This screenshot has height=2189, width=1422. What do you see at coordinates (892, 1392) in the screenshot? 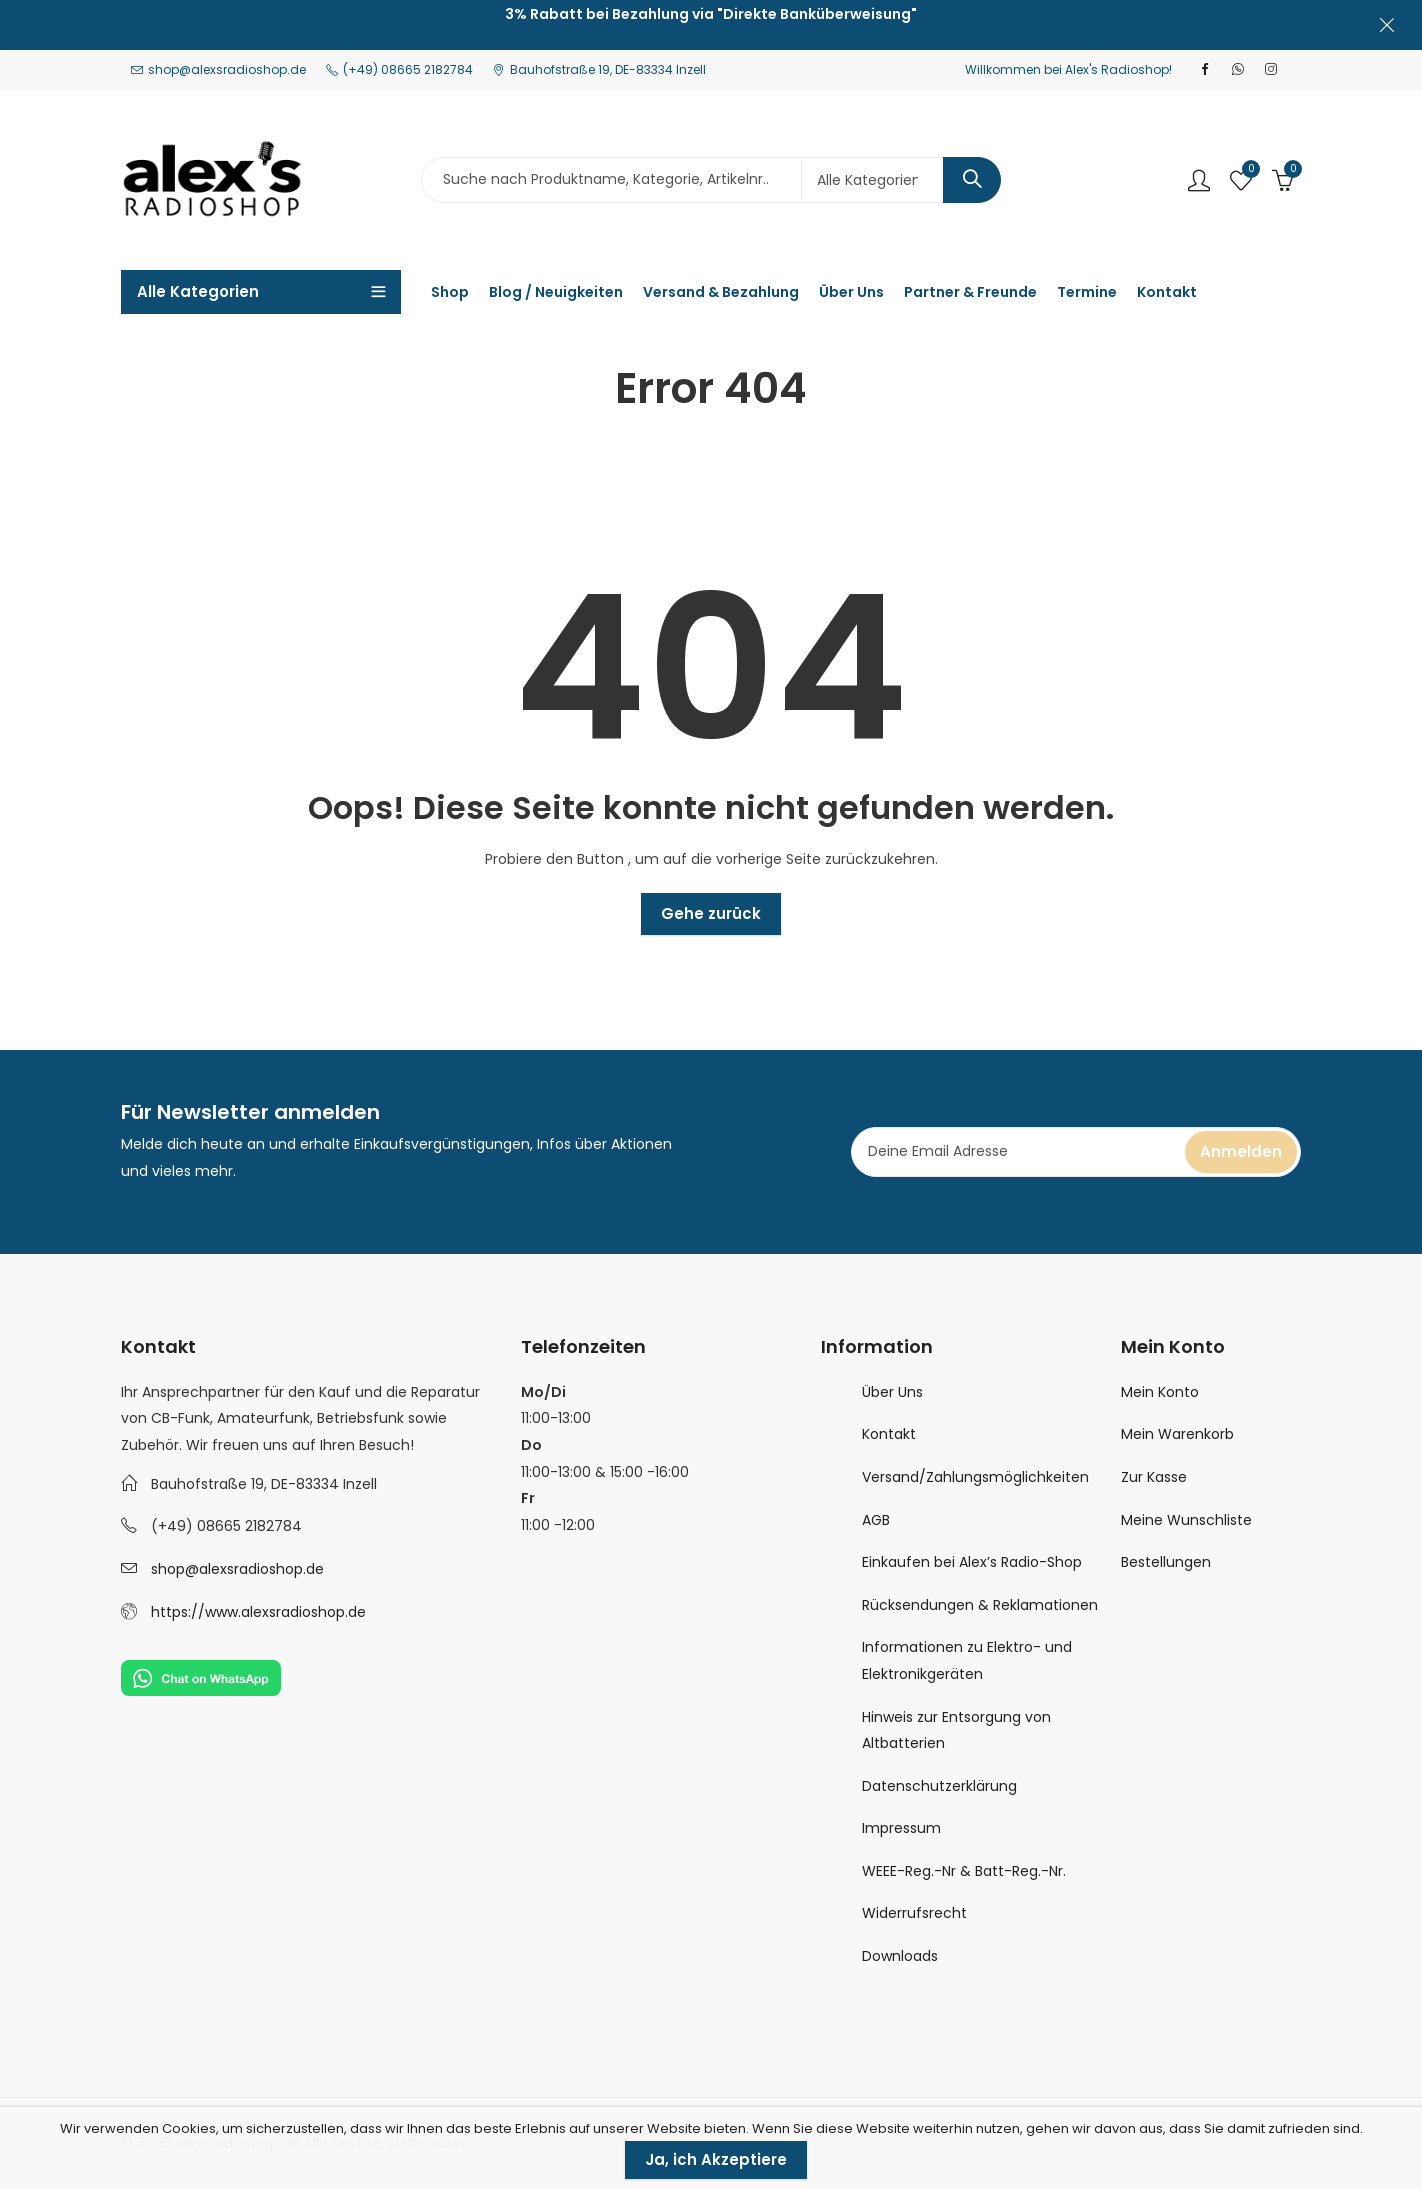
I see `Über Uns` at bounding box center [892, 1392].